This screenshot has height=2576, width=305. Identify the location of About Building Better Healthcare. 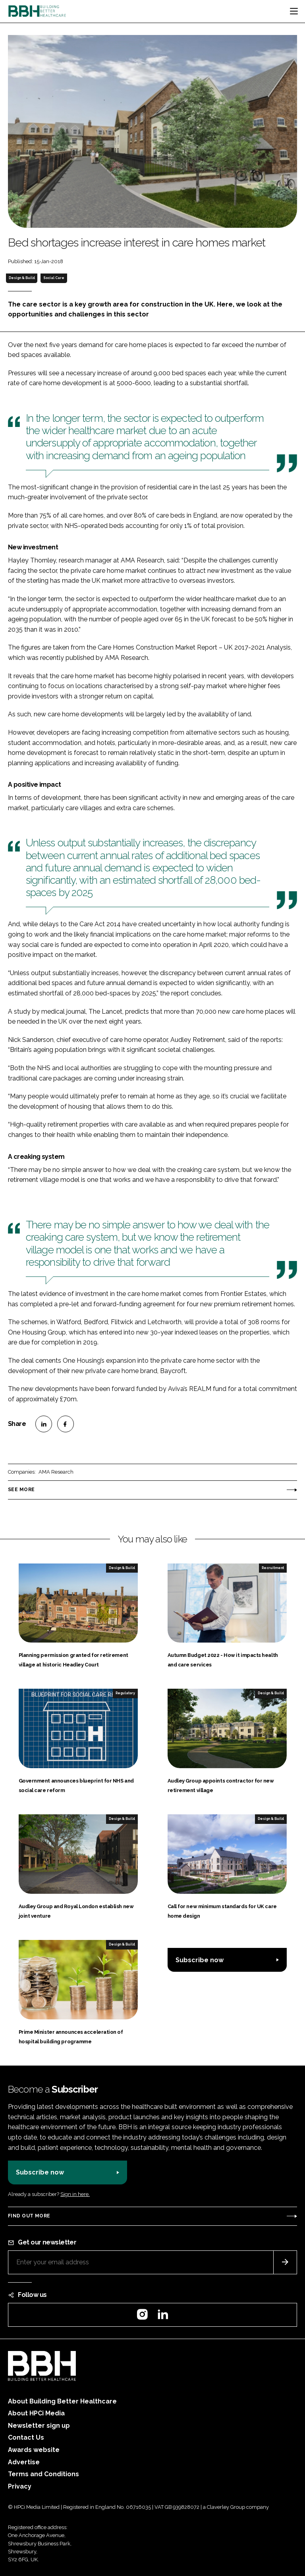
(62, 2401).